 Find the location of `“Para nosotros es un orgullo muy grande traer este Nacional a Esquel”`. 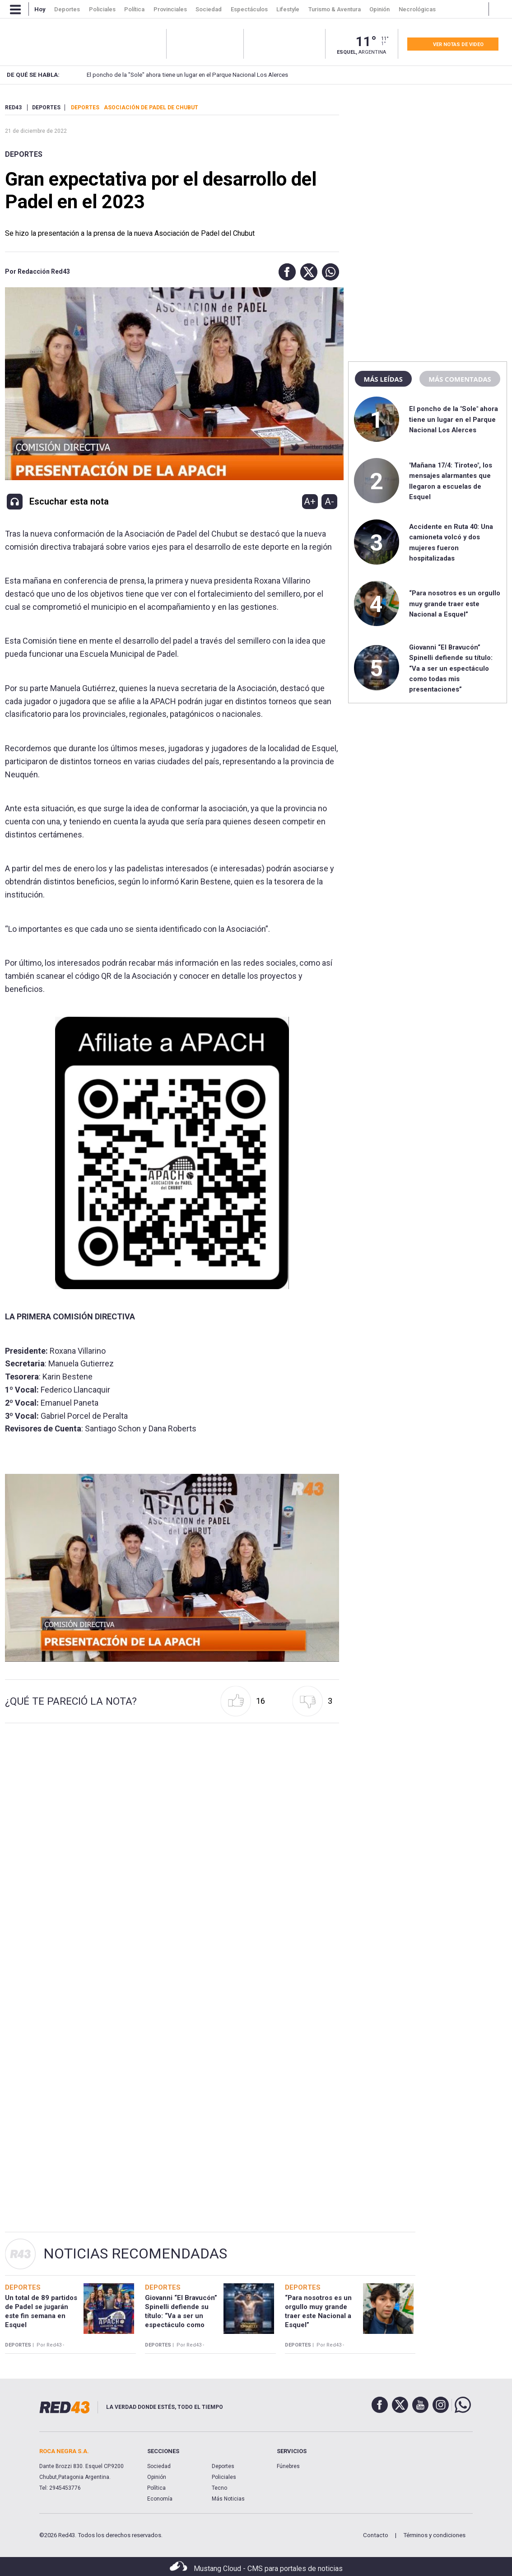

“Para nosotros es un orgullo muy grande traer este Nacional a Esquel” is located at coordinates (454, 603).